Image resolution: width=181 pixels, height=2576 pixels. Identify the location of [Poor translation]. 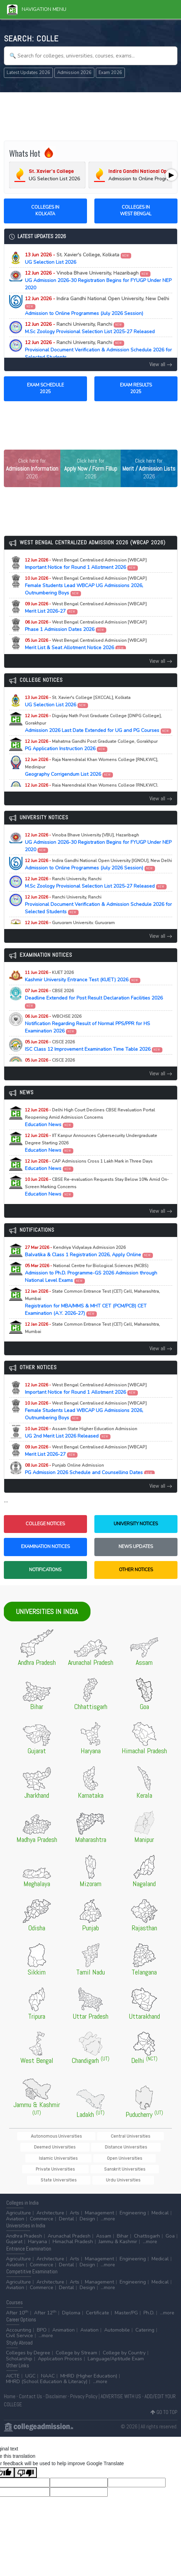
(25, 2463).